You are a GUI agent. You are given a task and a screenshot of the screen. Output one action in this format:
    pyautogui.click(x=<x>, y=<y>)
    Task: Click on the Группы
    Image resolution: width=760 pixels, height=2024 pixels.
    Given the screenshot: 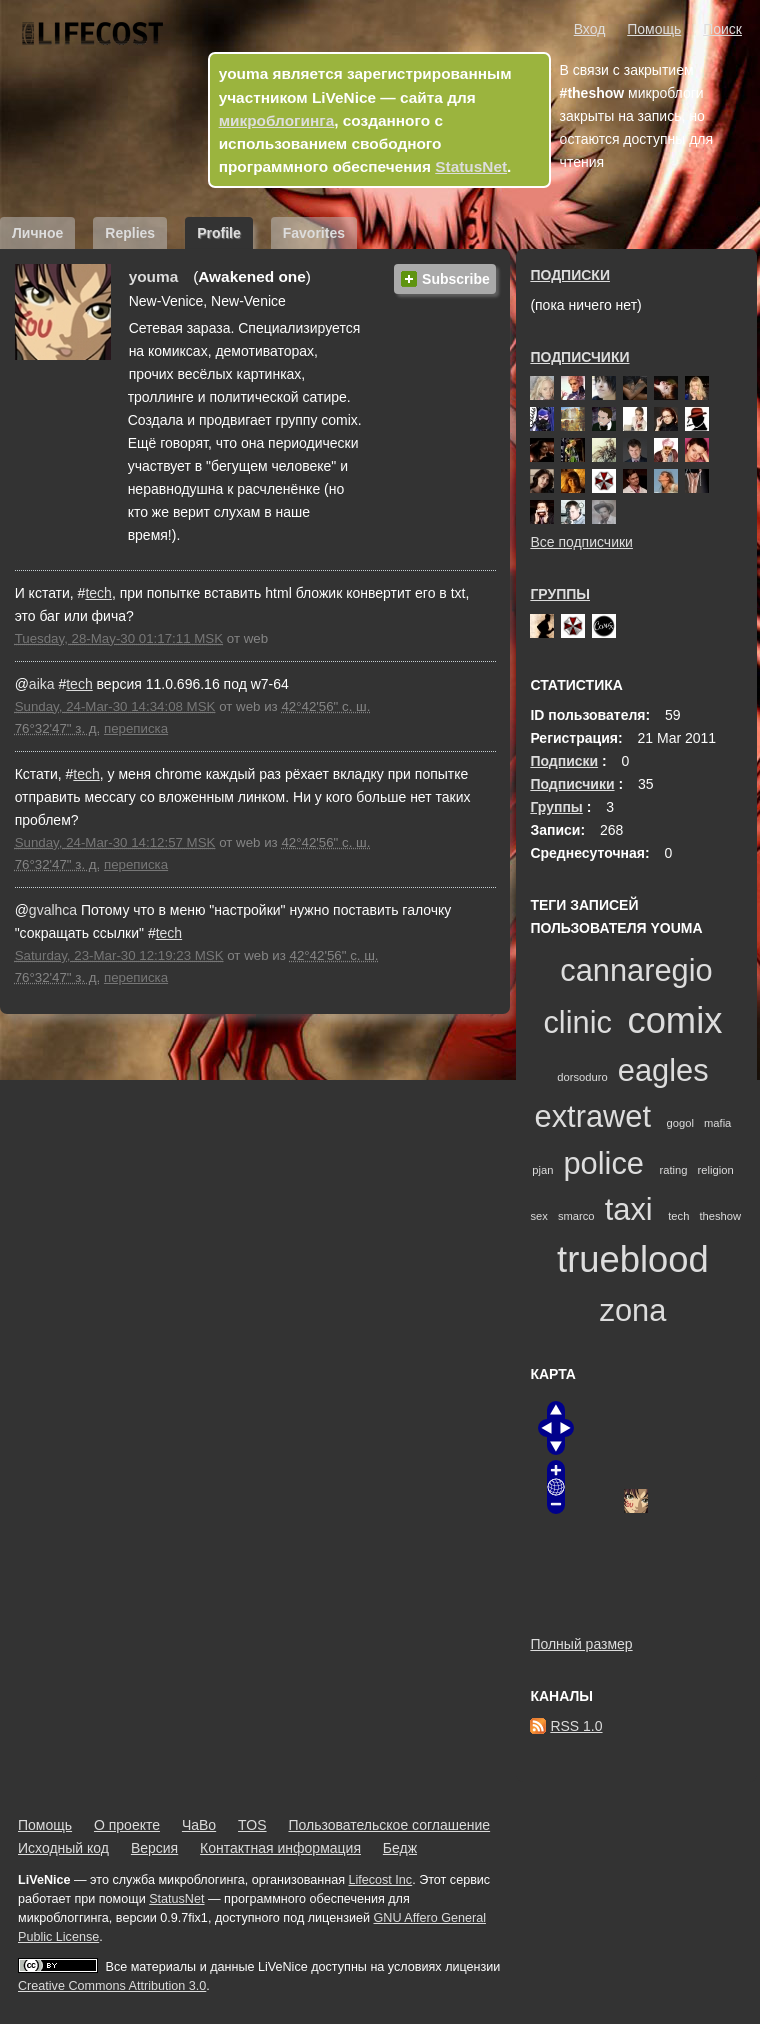 What is the action you would take?
    pyautogui.click(x=560, y=594)
    